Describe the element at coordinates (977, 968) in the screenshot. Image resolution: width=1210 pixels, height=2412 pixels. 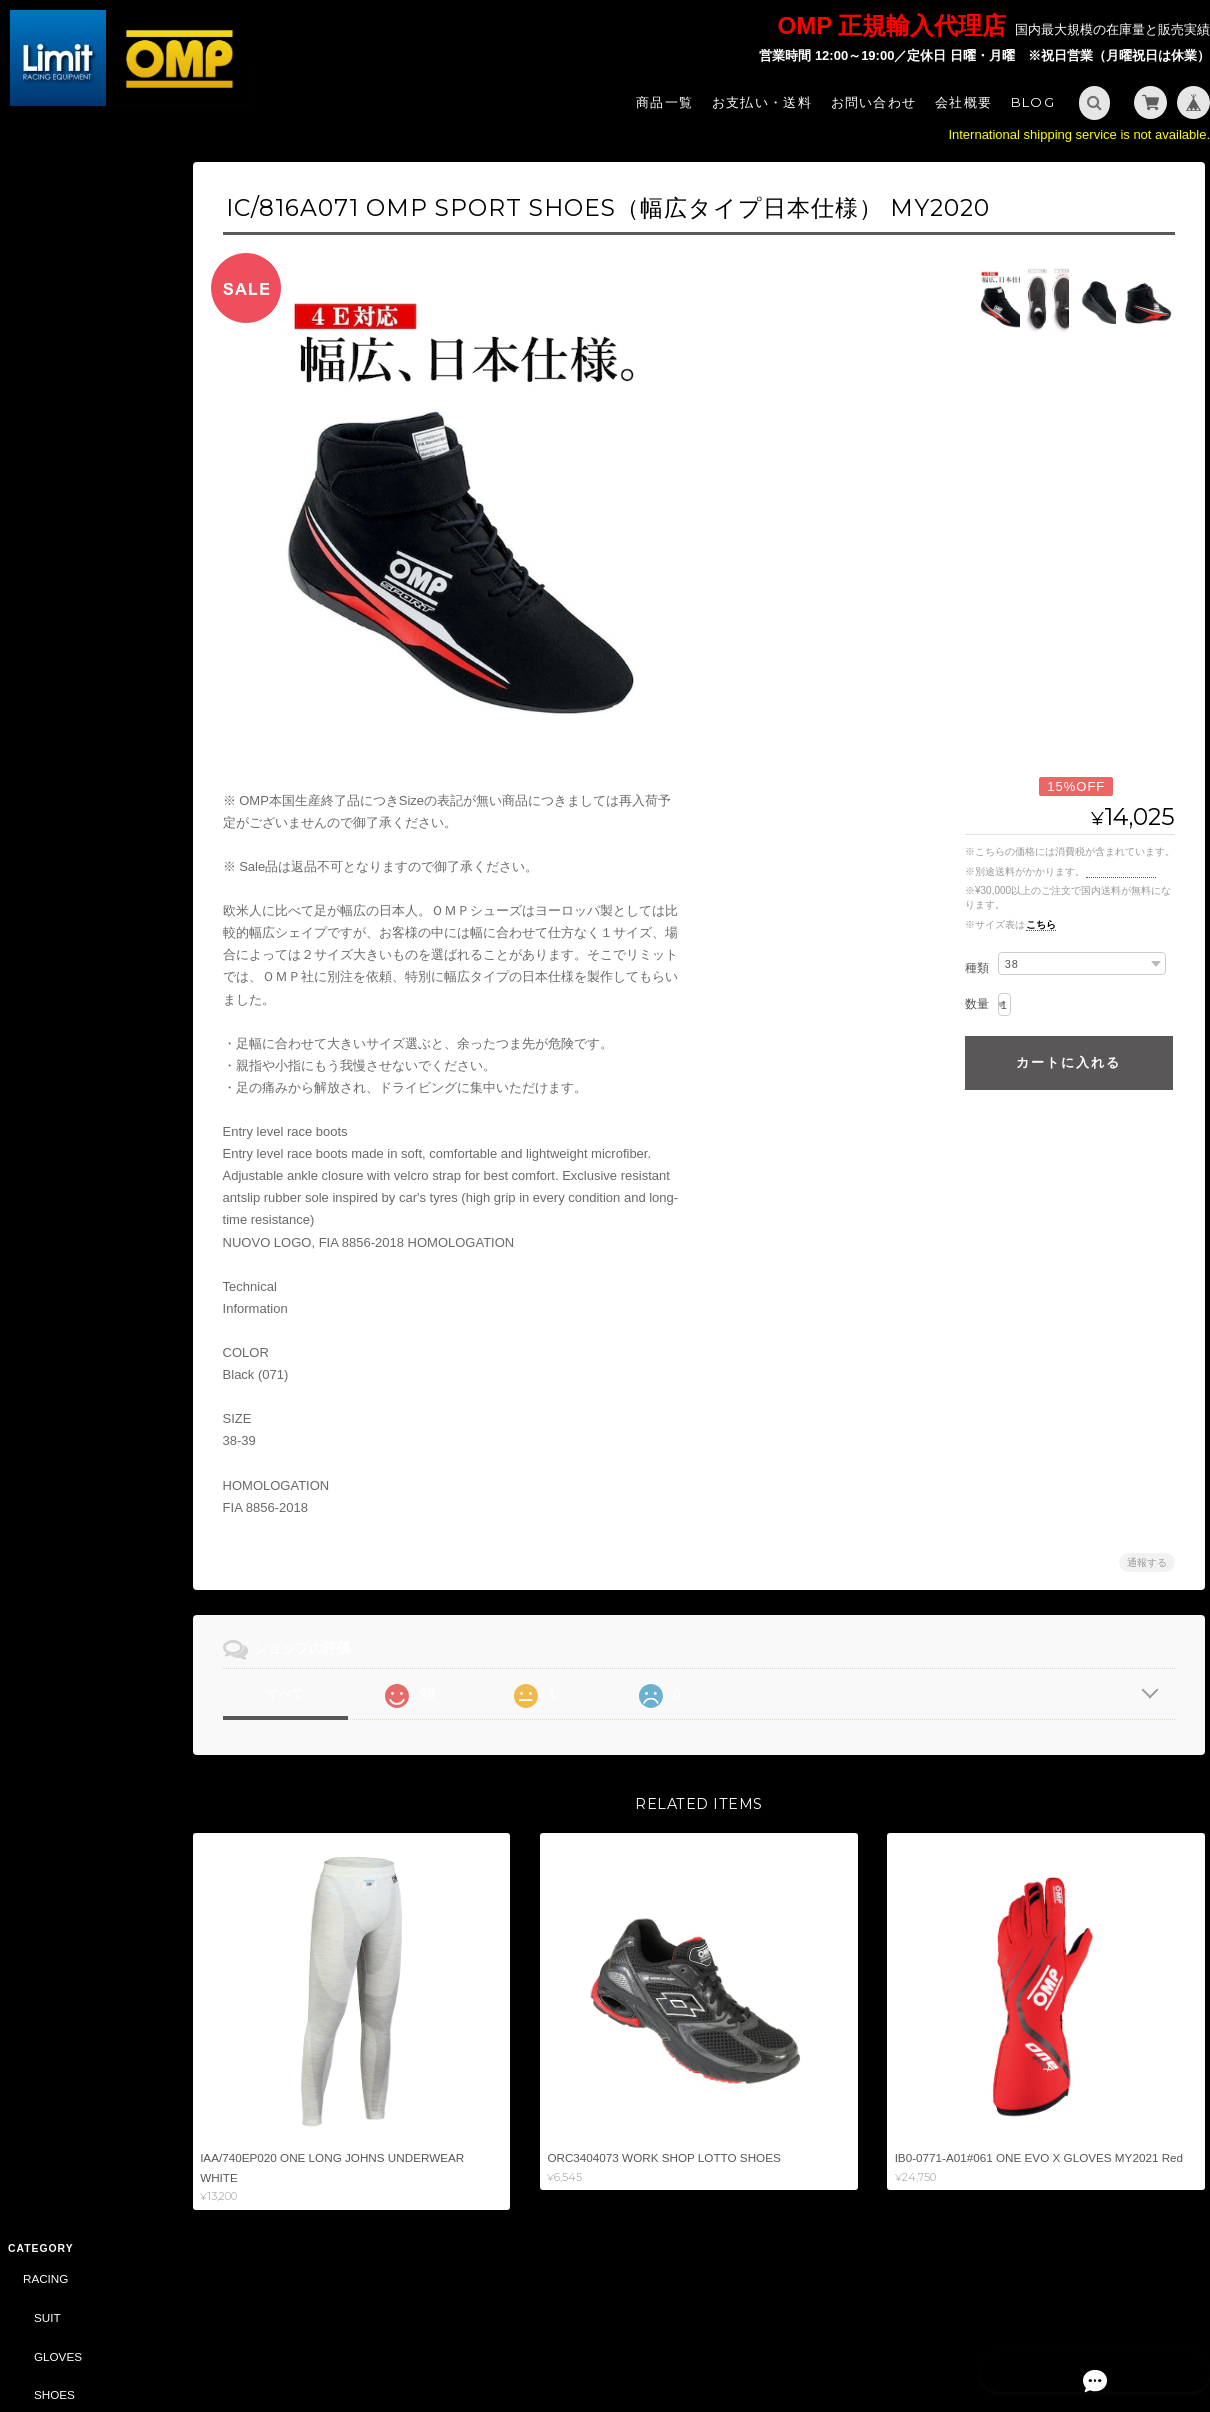
I see `種類` at that location.